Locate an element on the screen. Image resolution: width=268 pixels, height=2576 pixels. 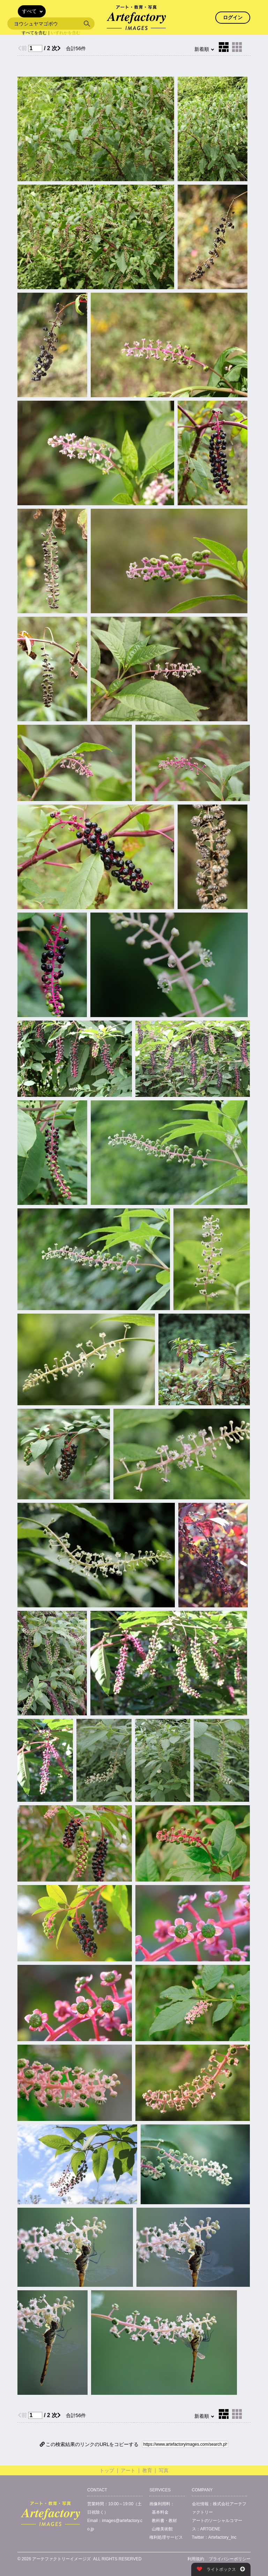
ARTGENE is located at coordinates (210, 2529).